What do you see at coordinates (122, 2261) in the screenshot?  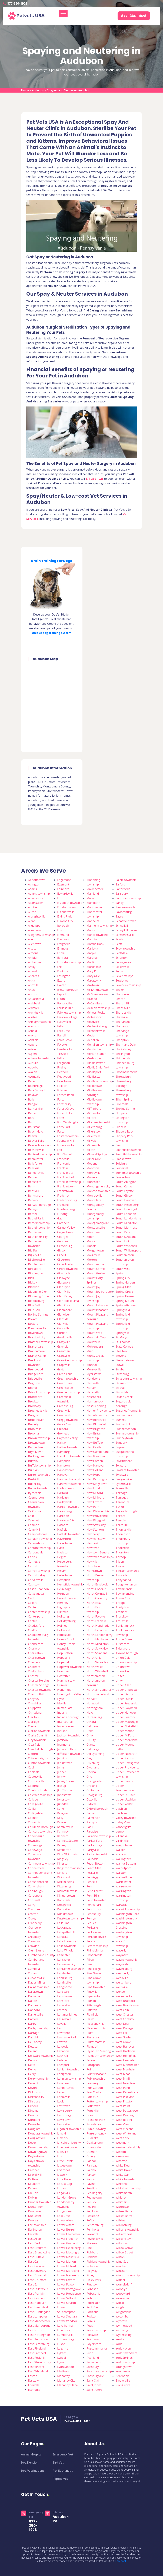 I see `Wind Gap` at bounding box center [122, 2261].